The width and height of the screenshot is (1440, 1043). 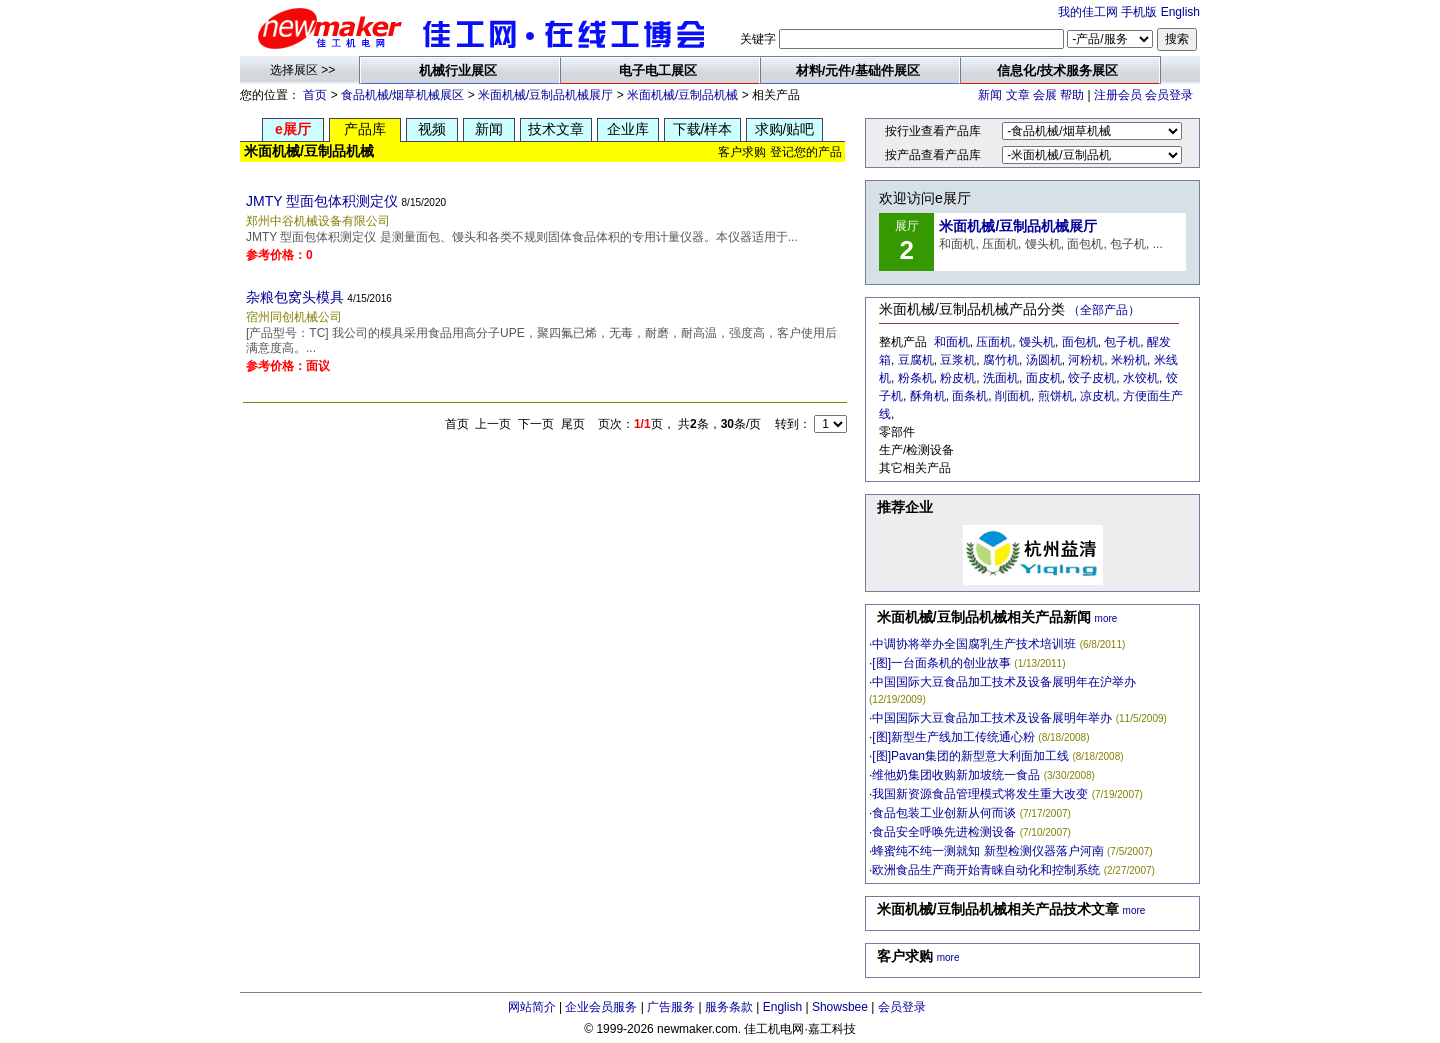 I want to click on Showsbee, so click(x=840, y=1007).